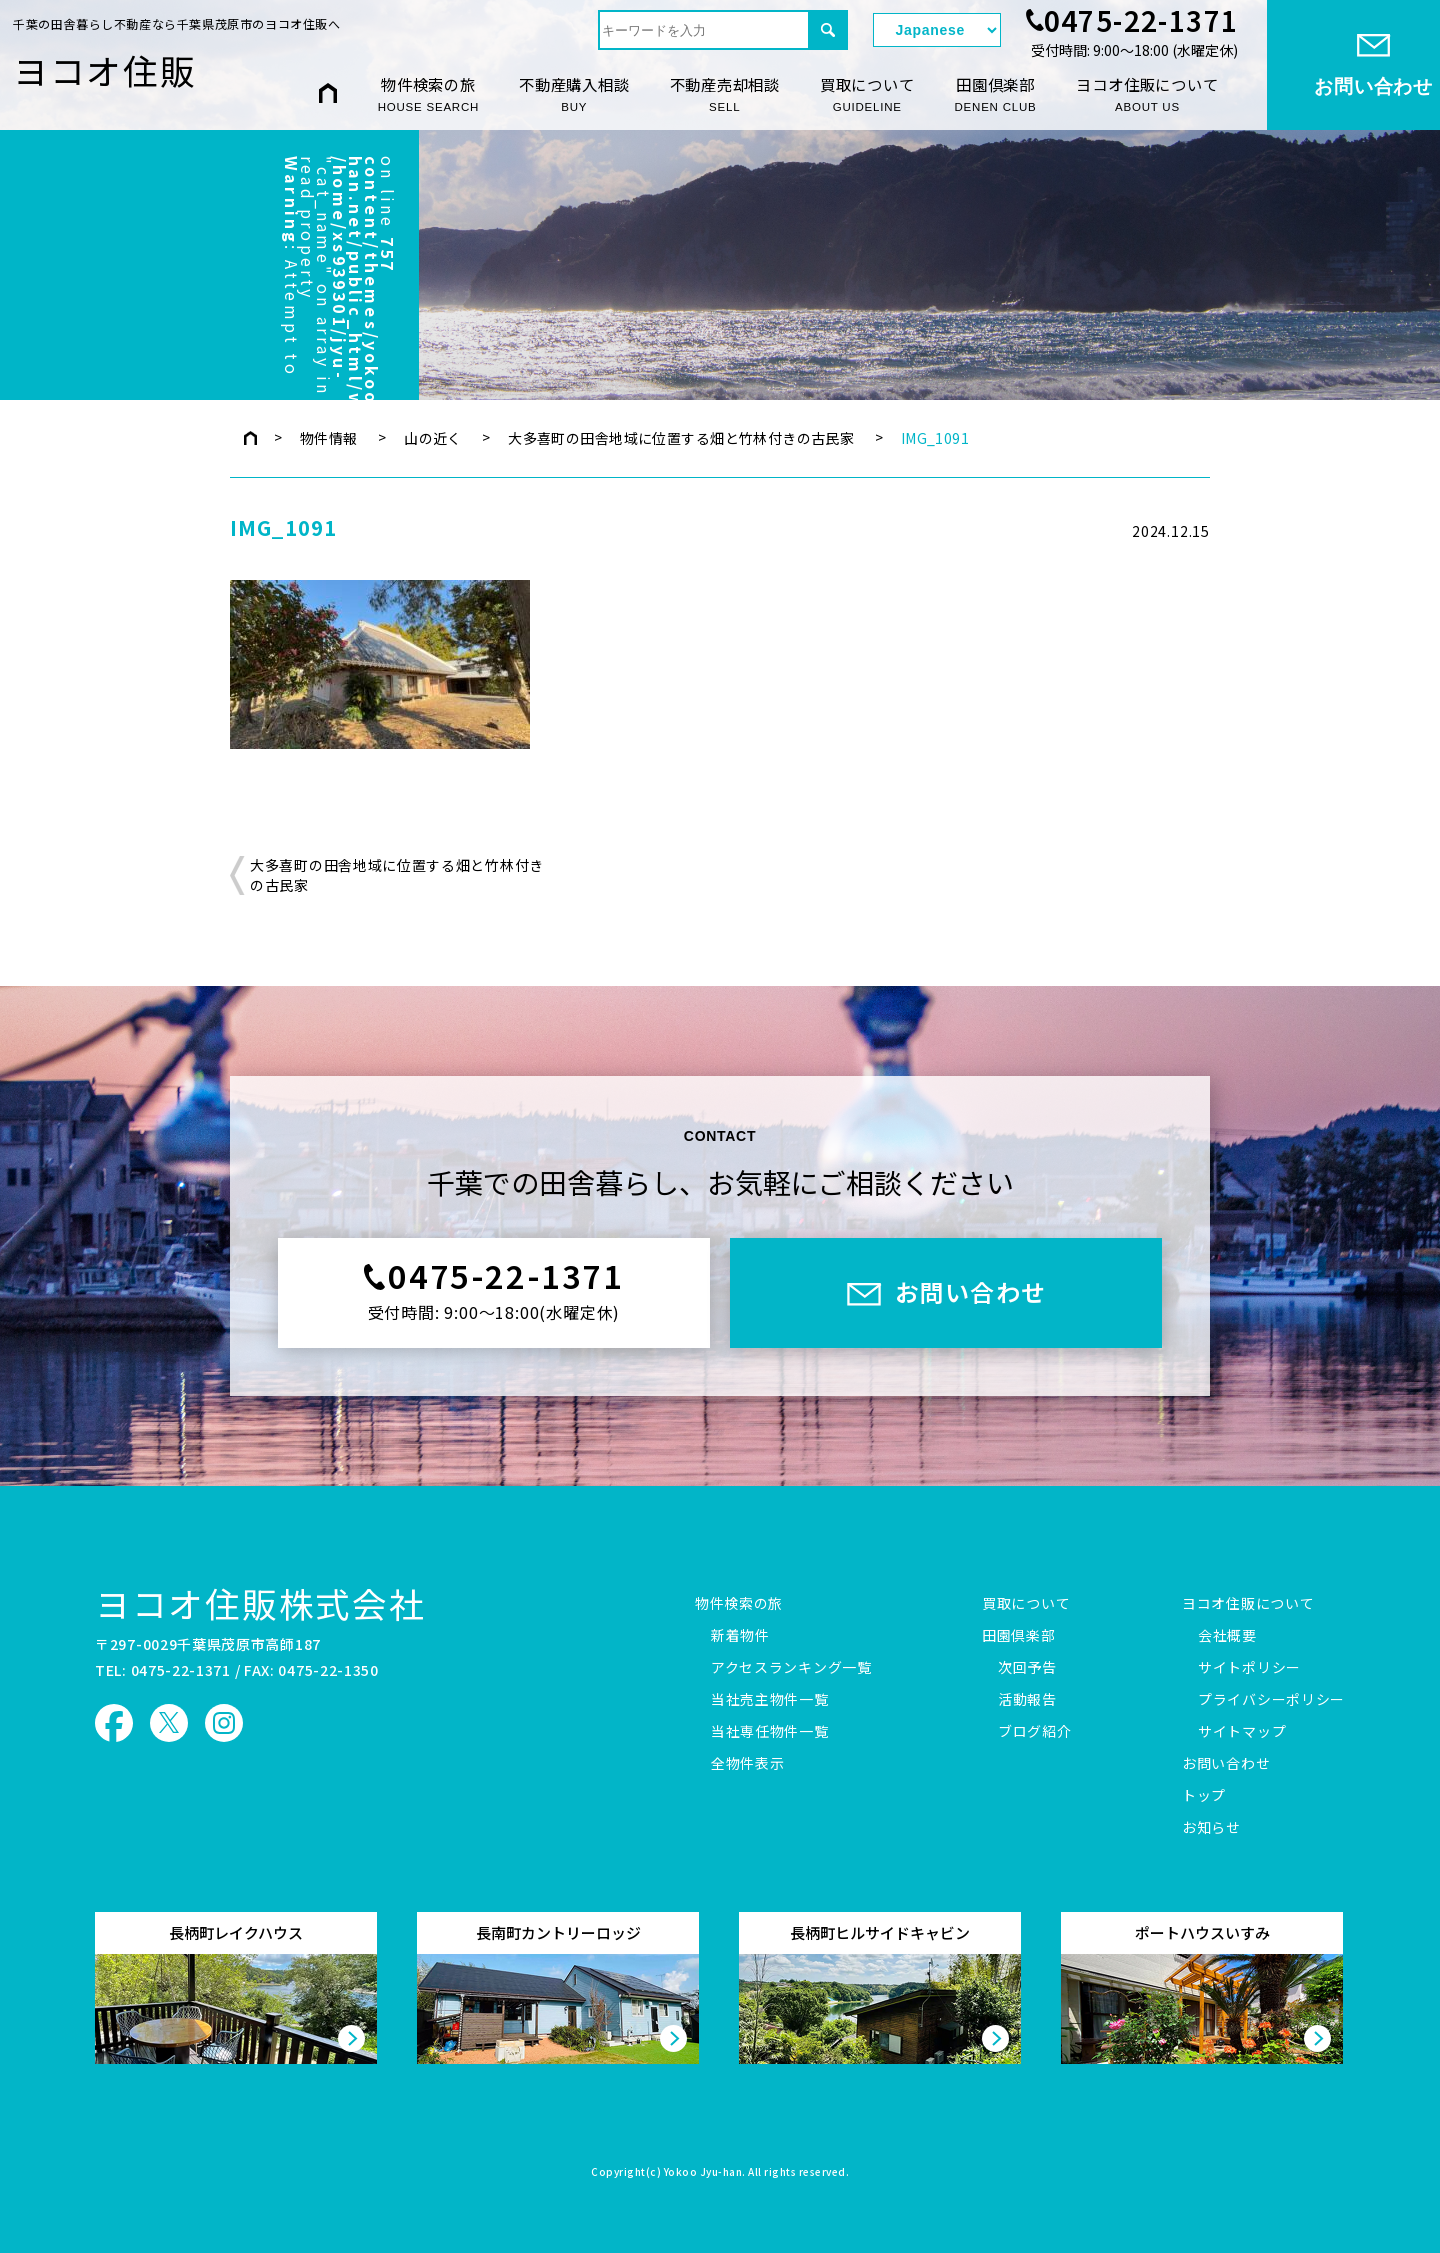 The image size is (1440, 2253). What do you see at coordinates (169, 1723) in the screenshot?
I see `ヨコオ住販 X（旧Twitter）` at bounding box center [169, 1723].